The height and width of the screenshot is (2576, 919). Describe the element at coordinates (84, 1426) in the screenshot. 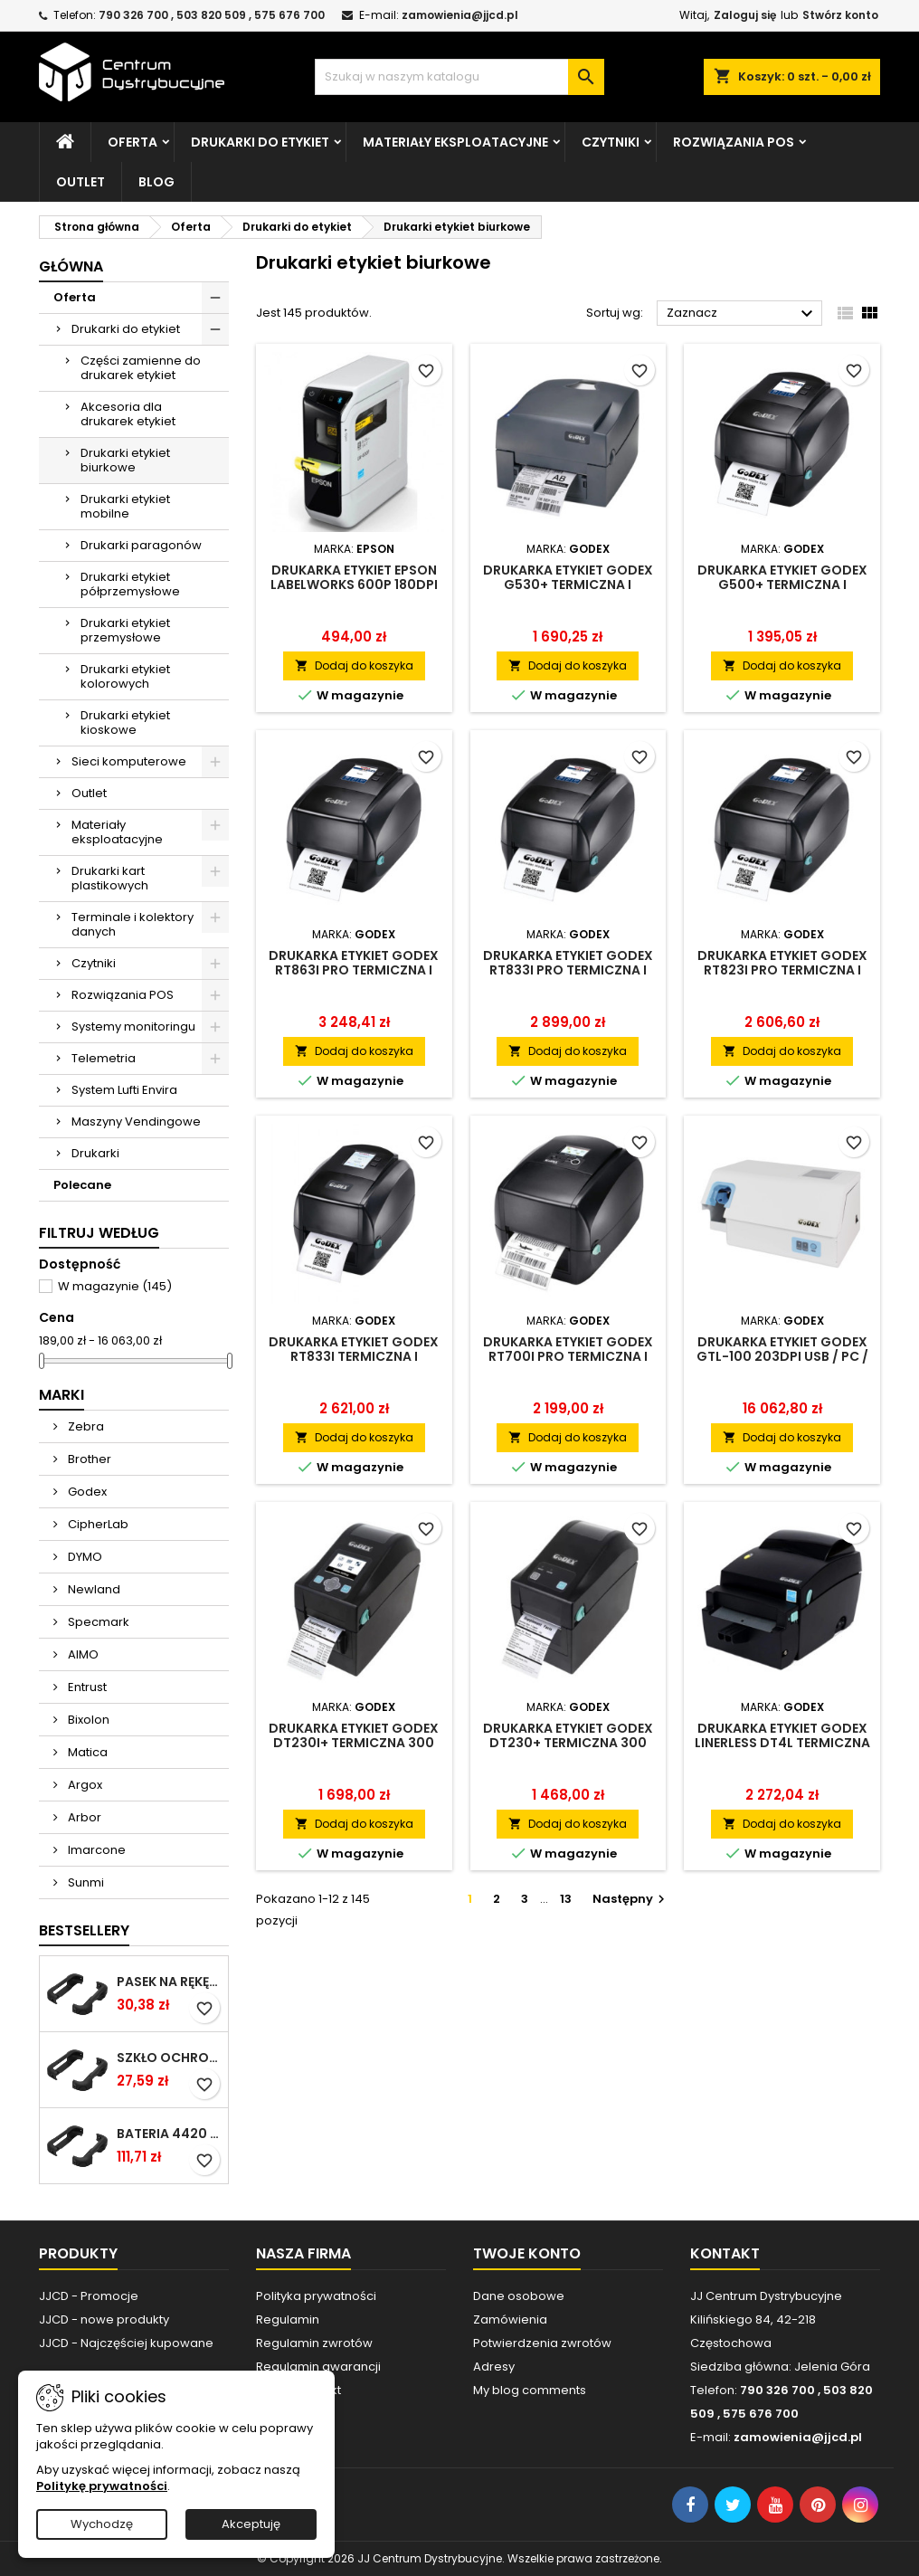

I see `Zebra` at that location.